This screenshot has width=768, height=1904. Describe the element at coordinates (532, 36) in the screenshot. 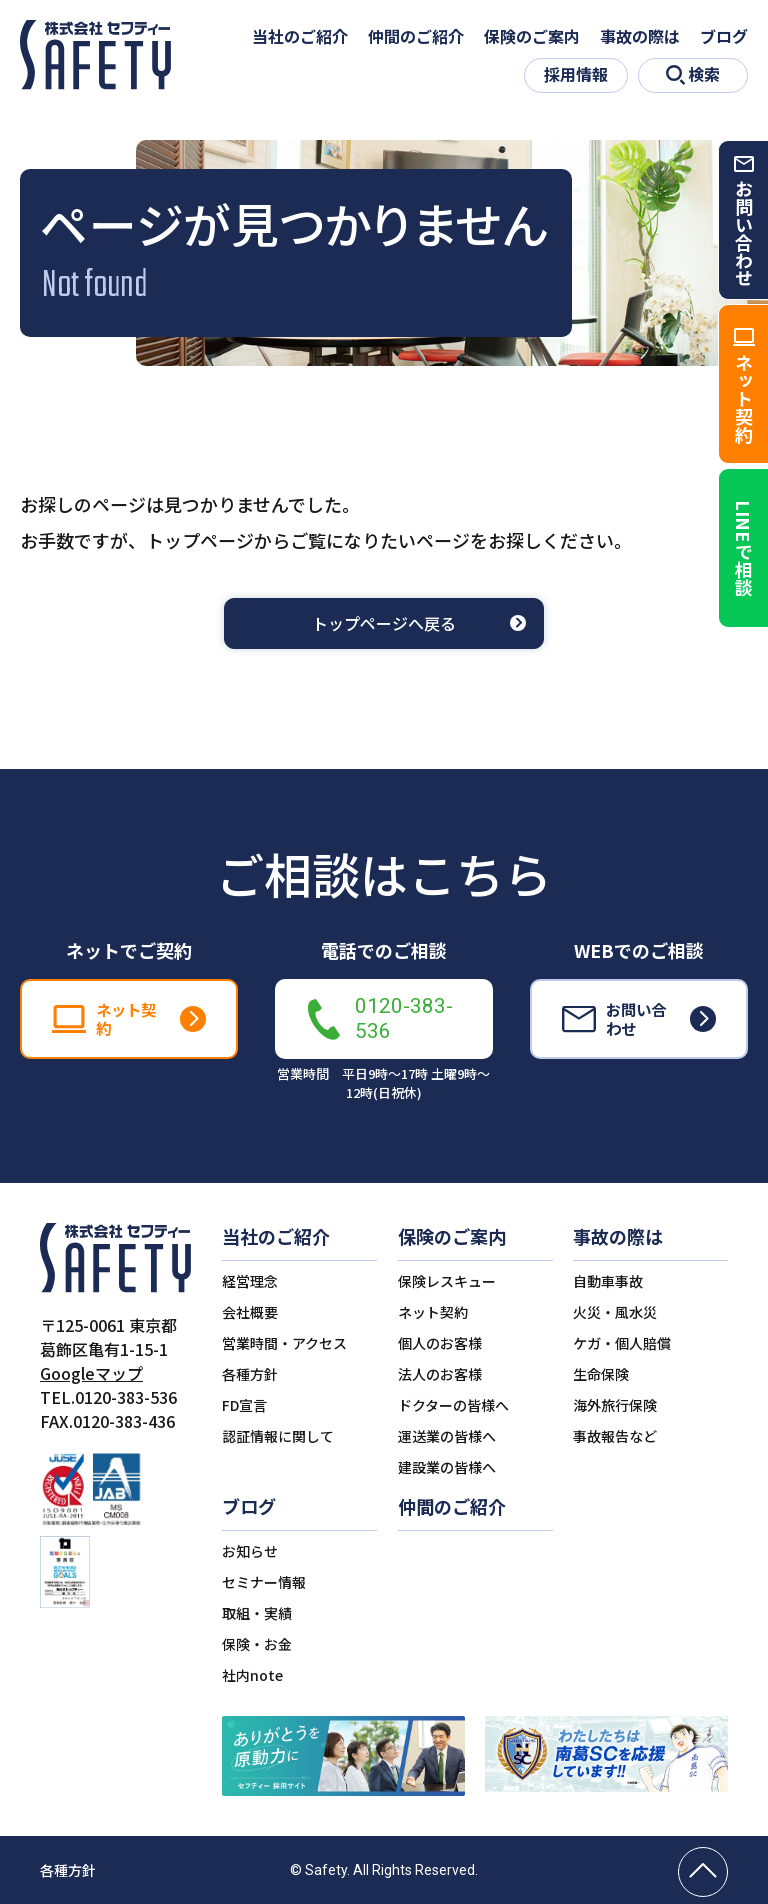

I see `保険のご案内` at that location.